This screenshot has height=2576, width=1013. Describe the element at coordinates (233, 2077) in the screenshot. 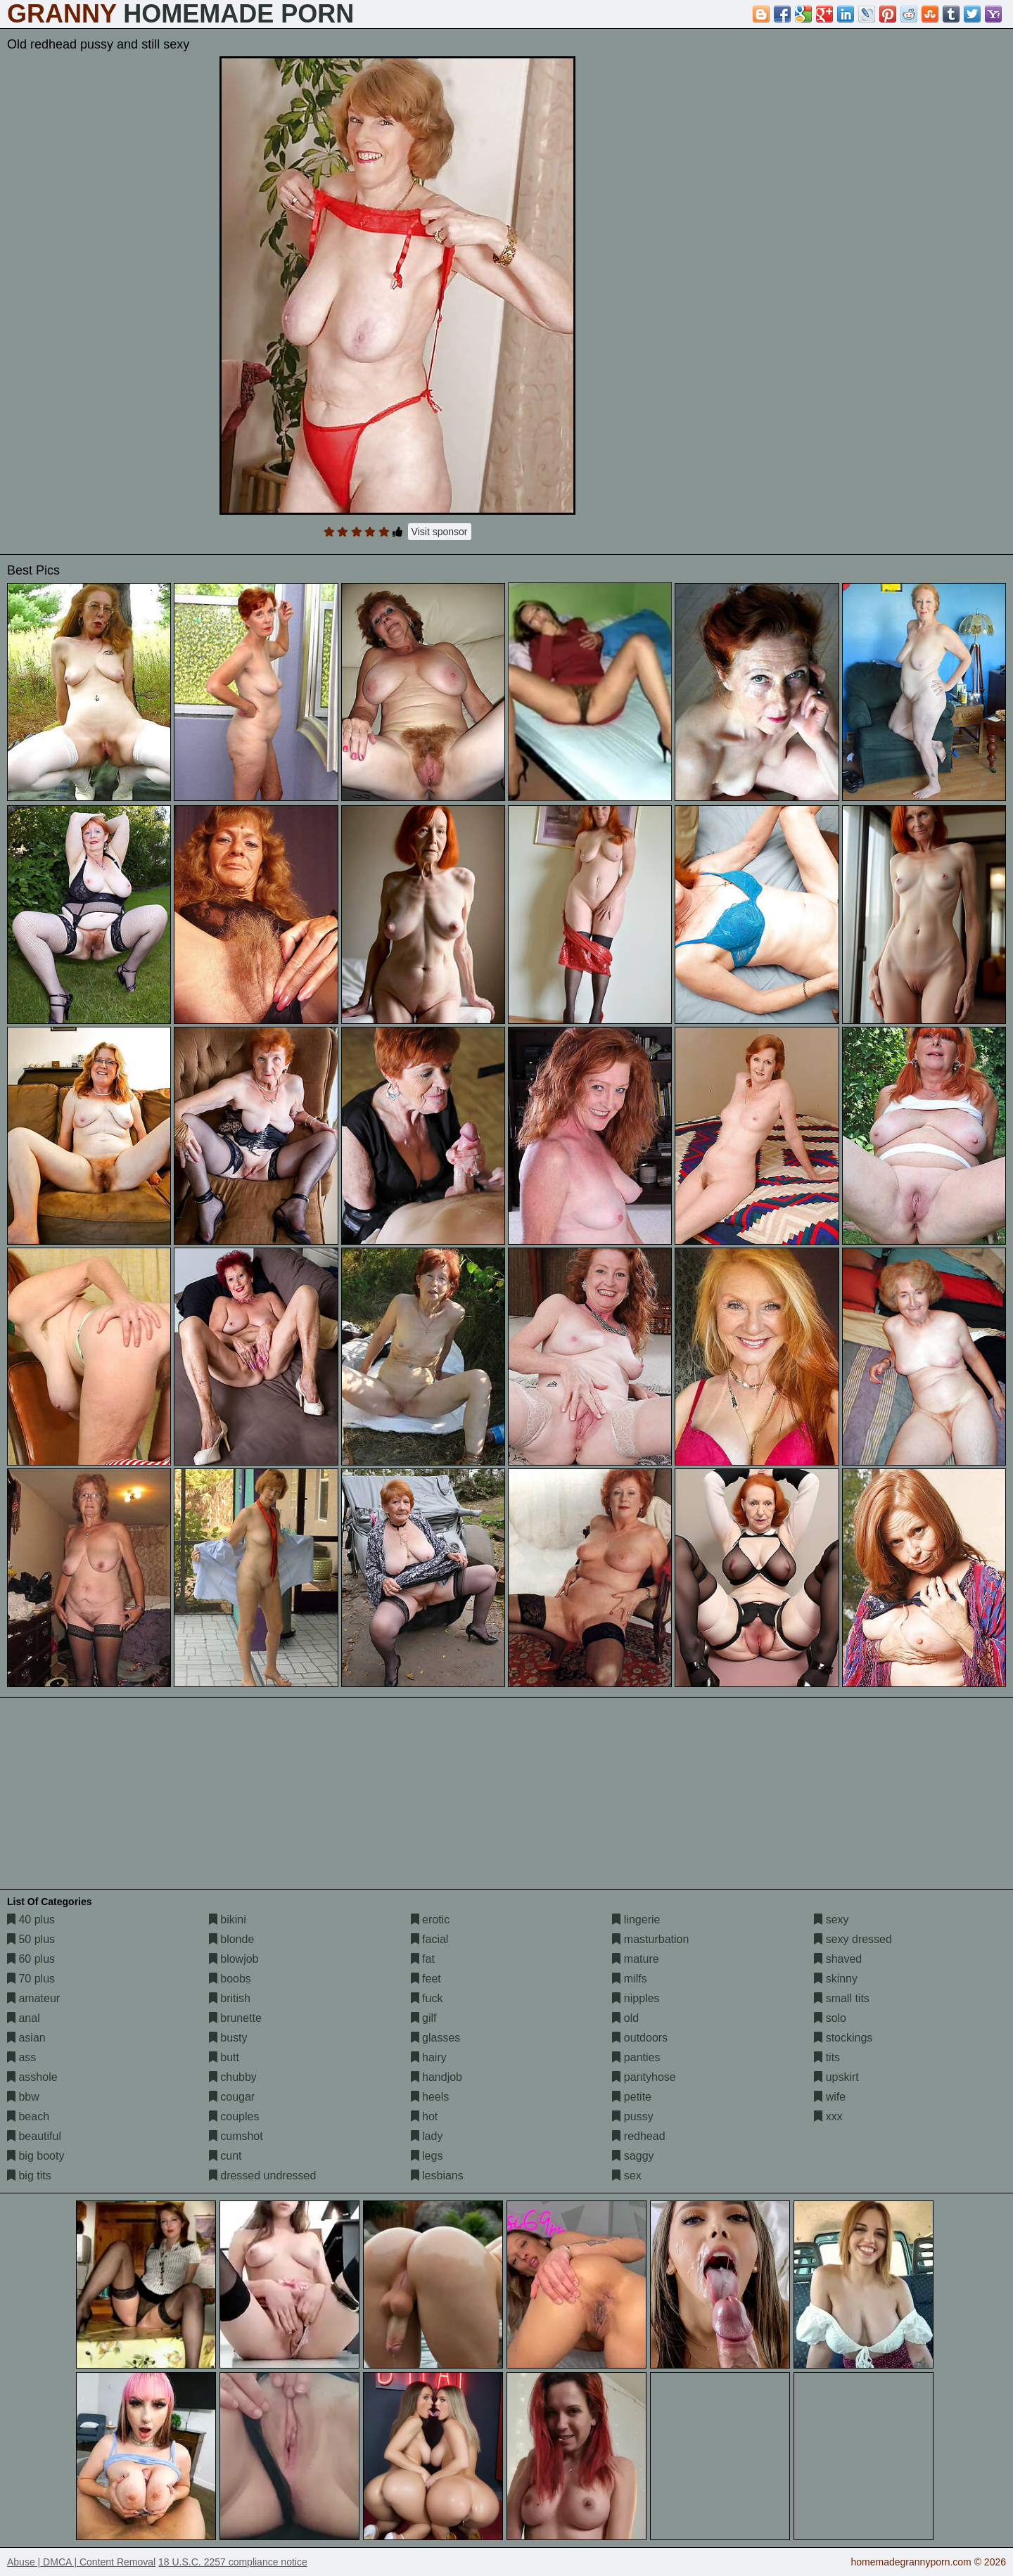

I see `chubby` at that location.